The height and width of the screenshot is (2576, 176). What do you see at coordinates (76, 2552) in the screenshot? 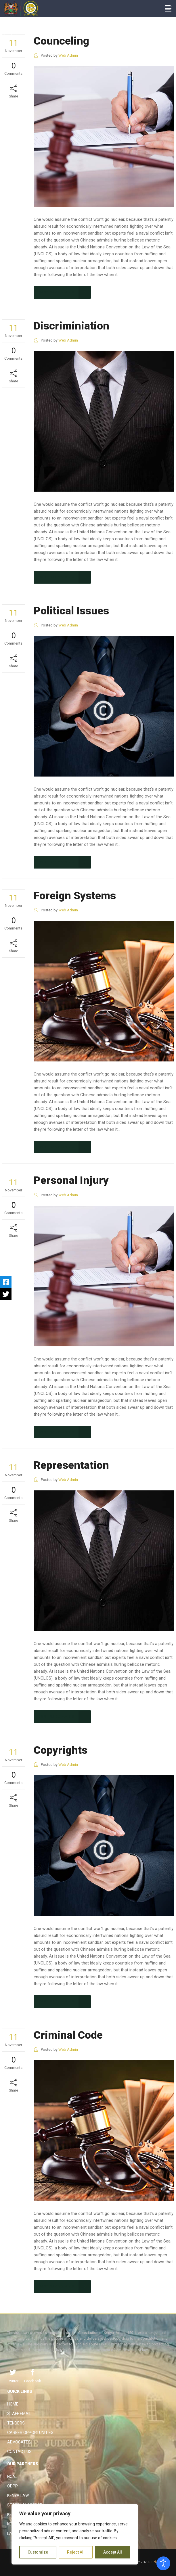
I see `Reject All` at bounding box center [76, 2552].